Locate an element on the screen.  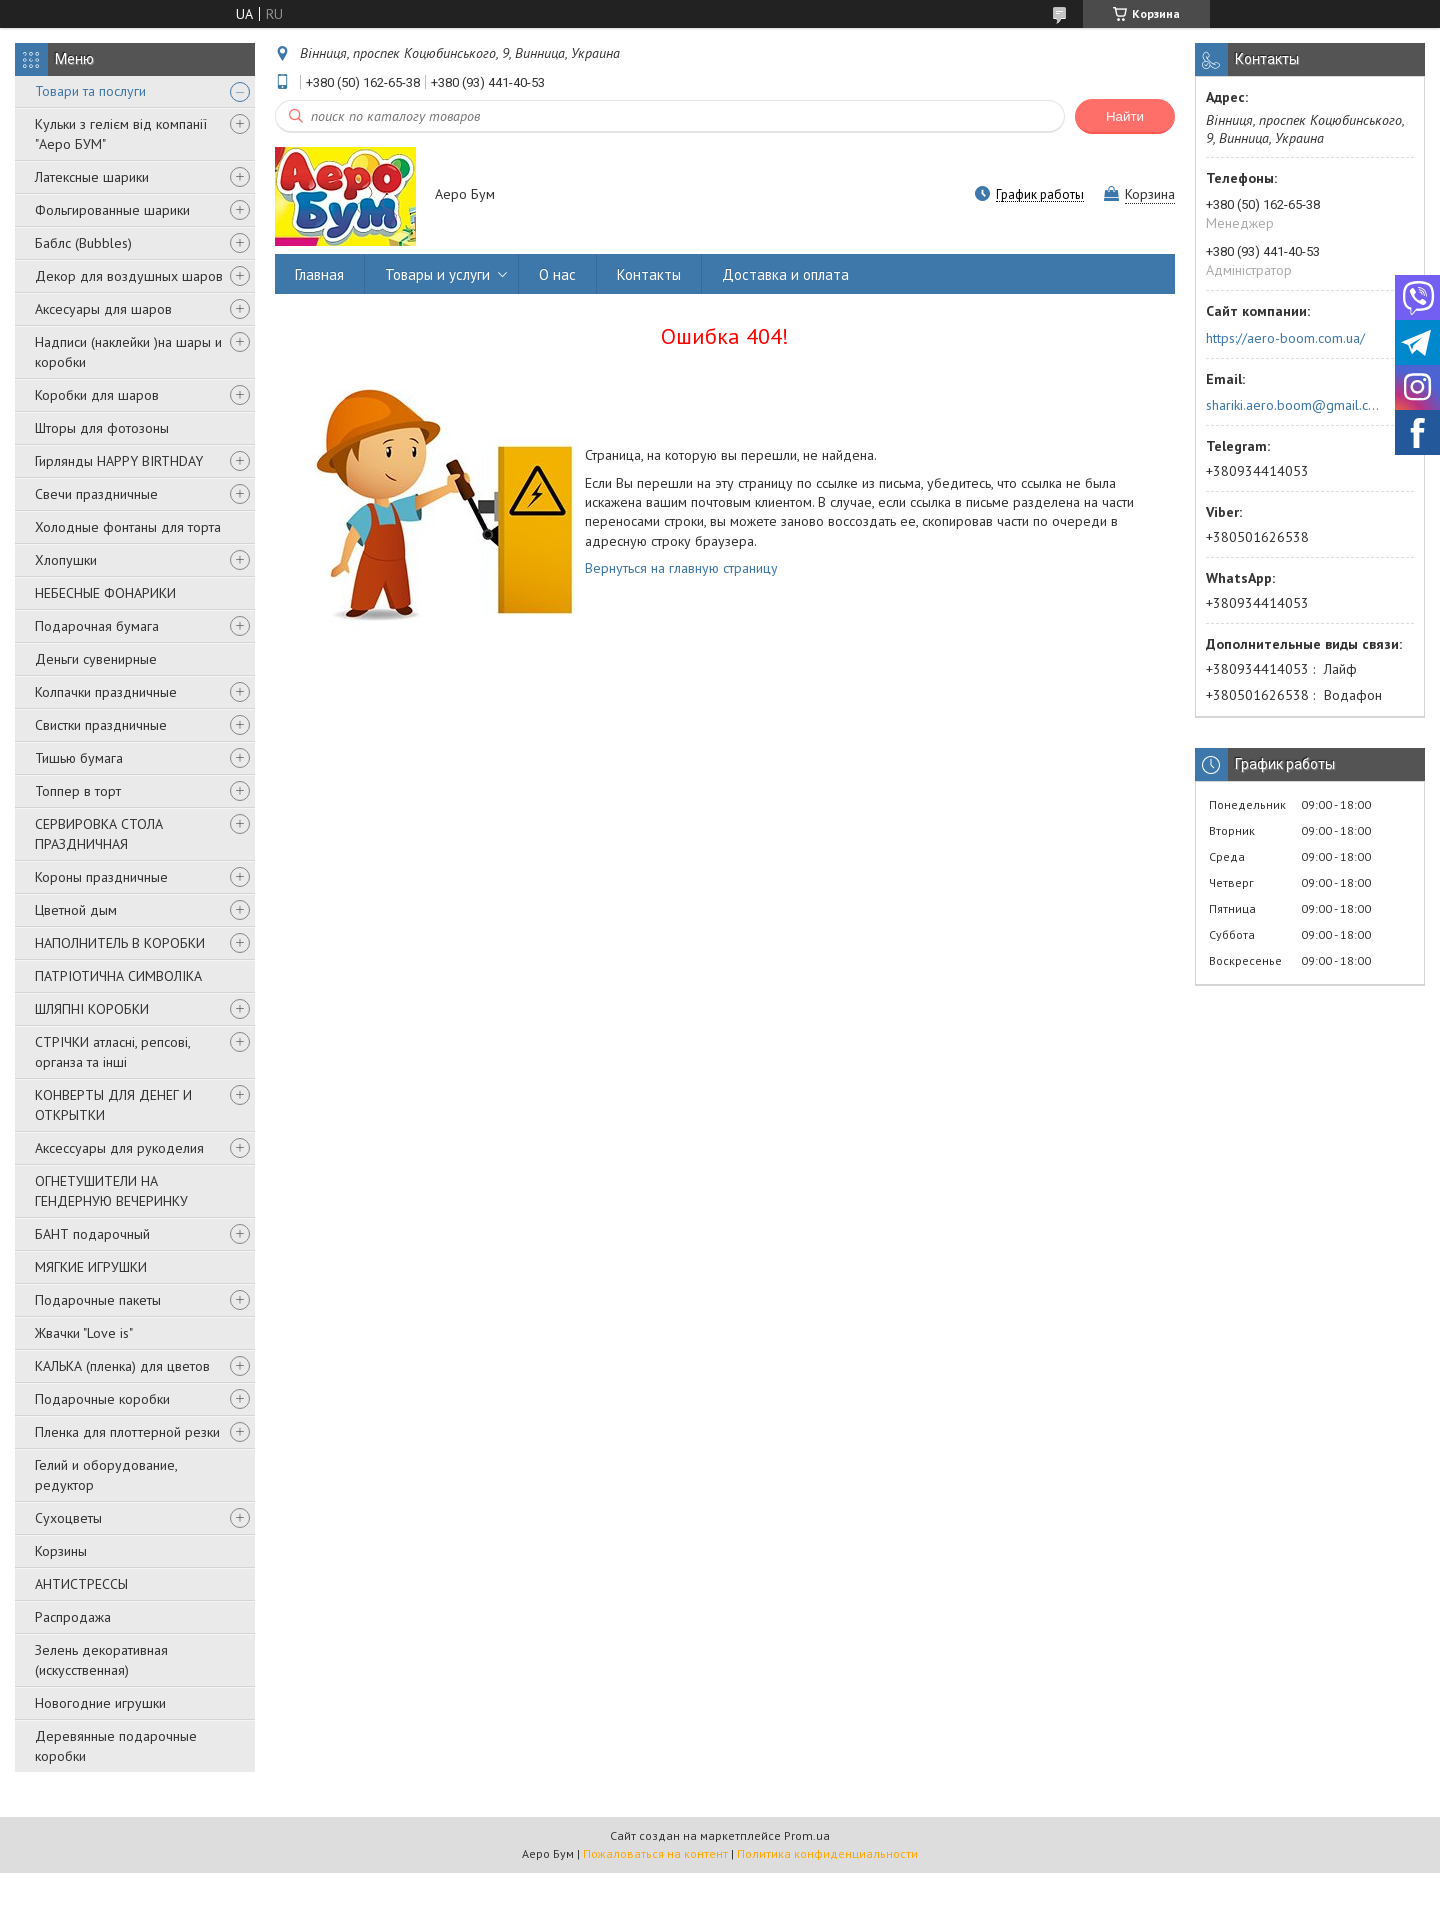
Баблс (Bubbles) is located at coordinates (83, 243).